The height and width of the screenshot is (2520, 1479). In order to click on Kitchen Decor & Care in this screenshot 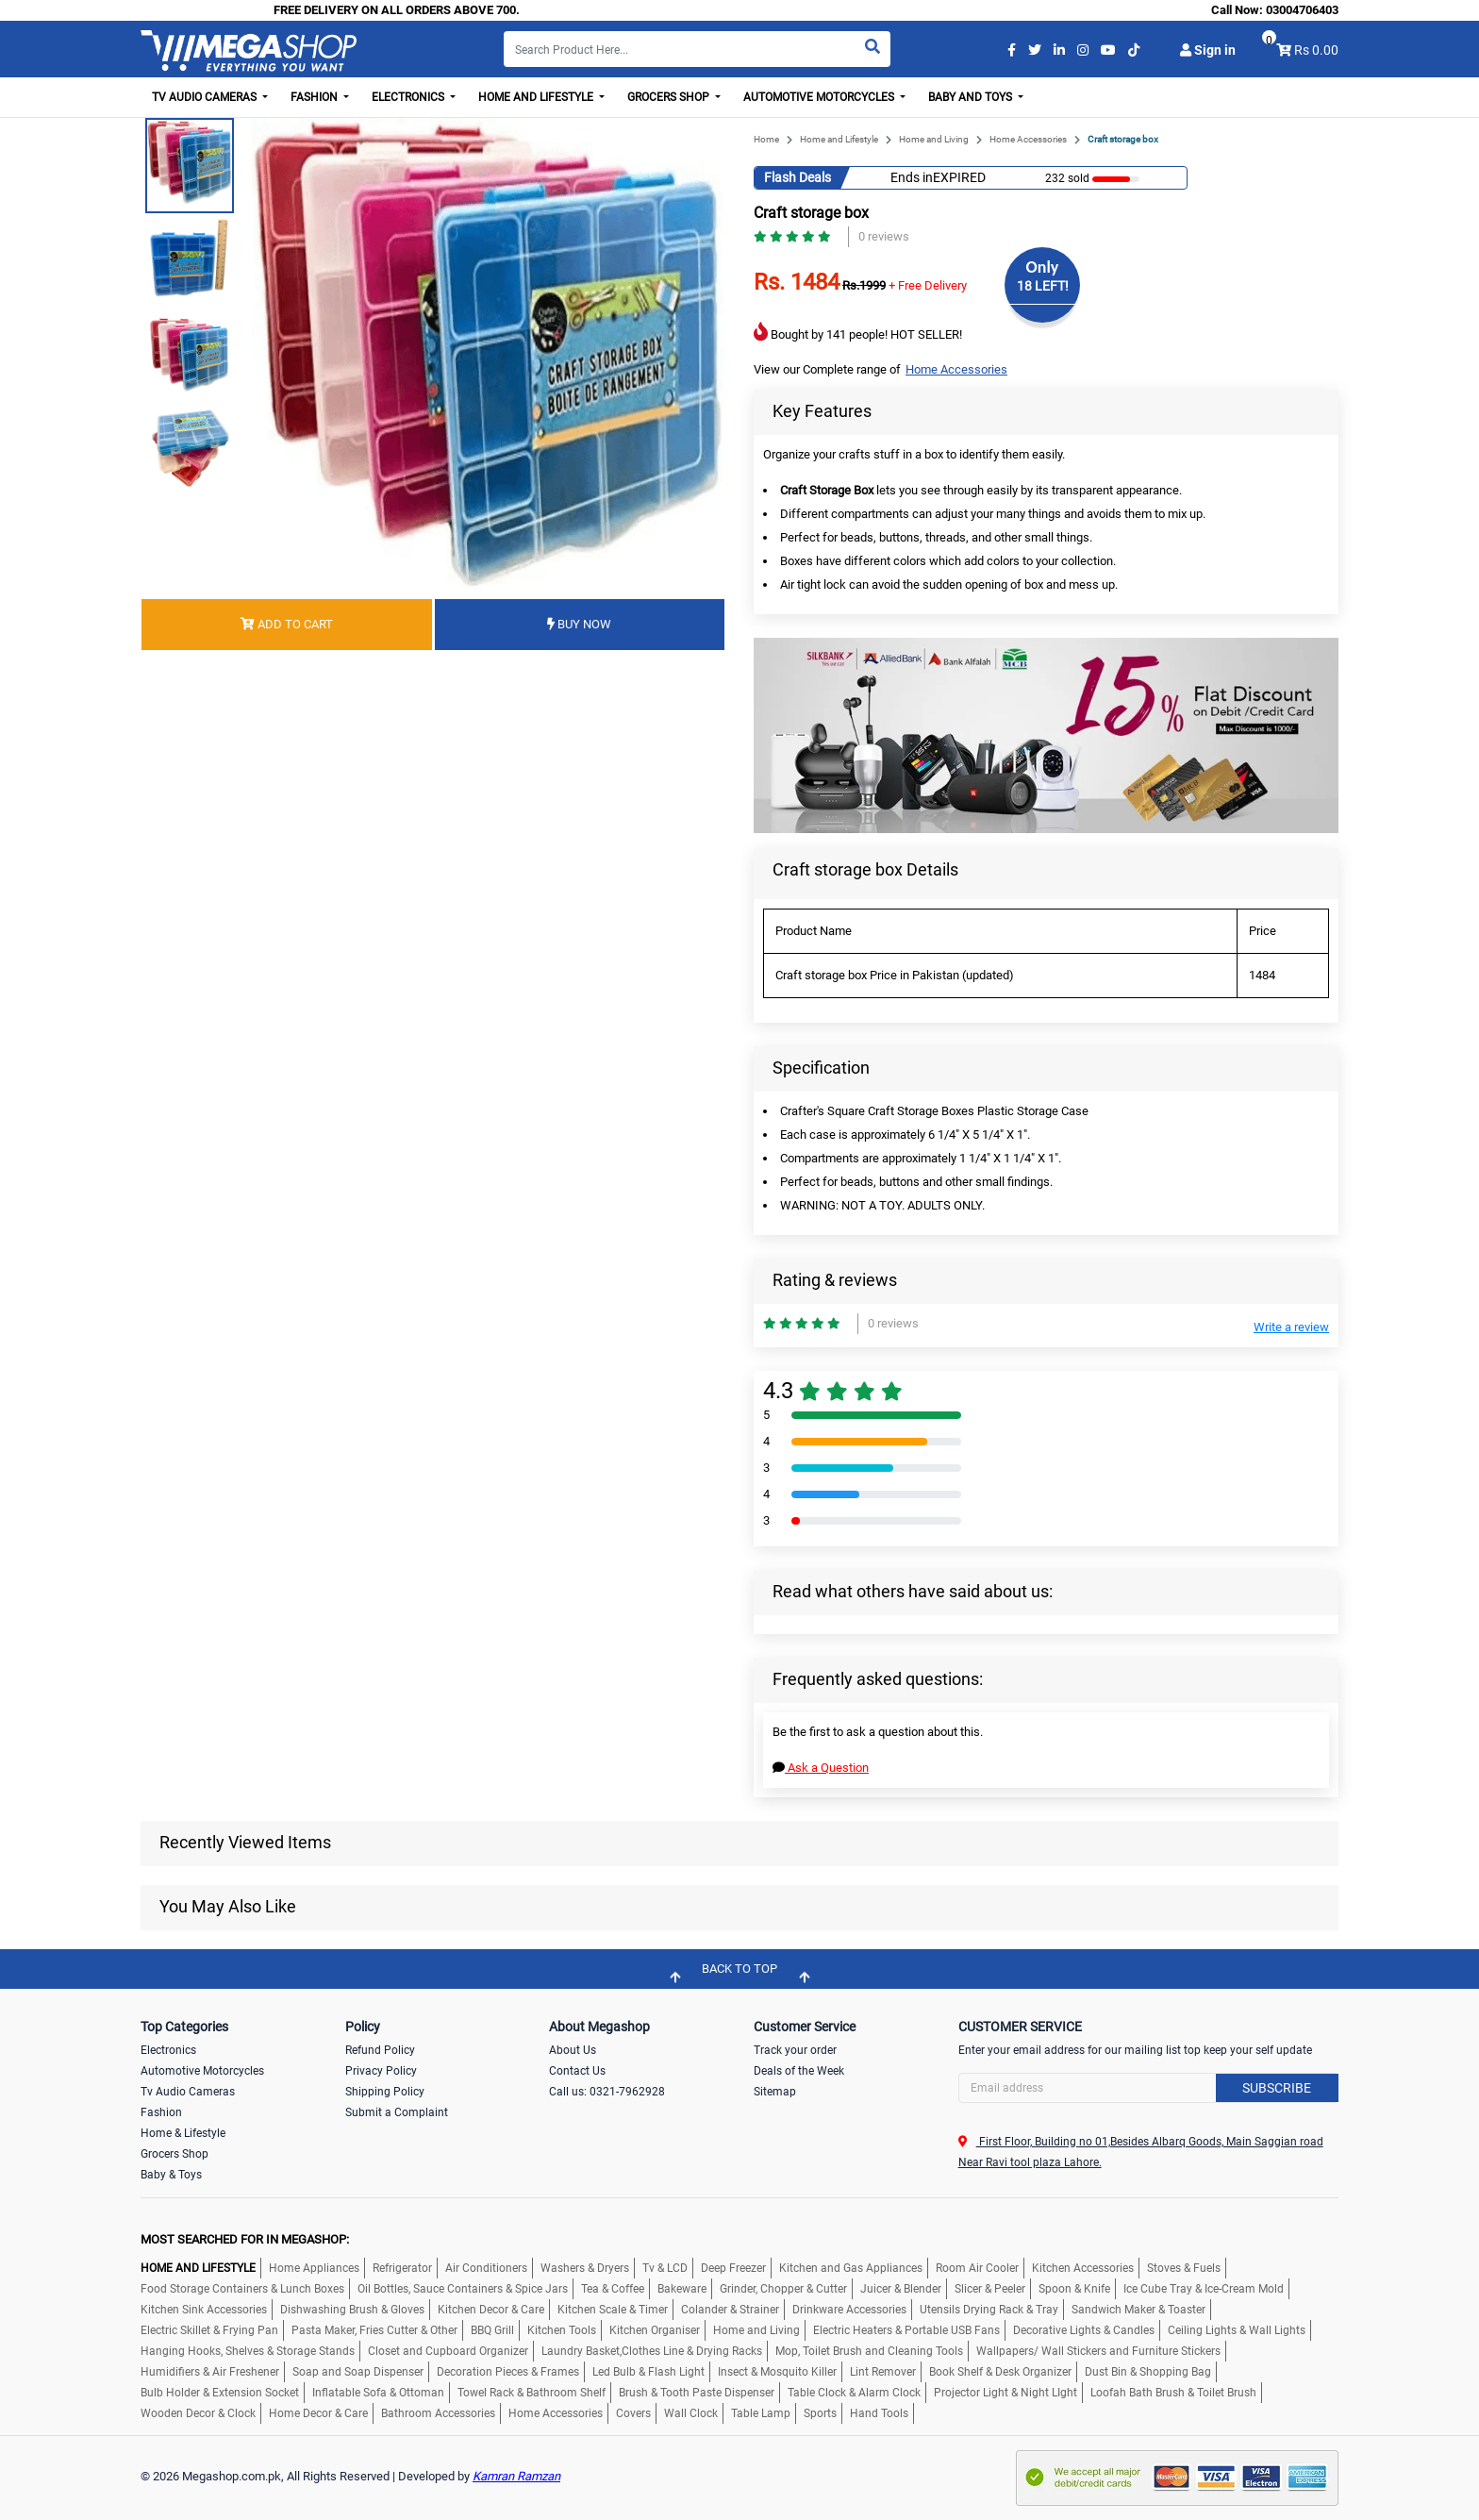, I will do `click(491, 2309)`.